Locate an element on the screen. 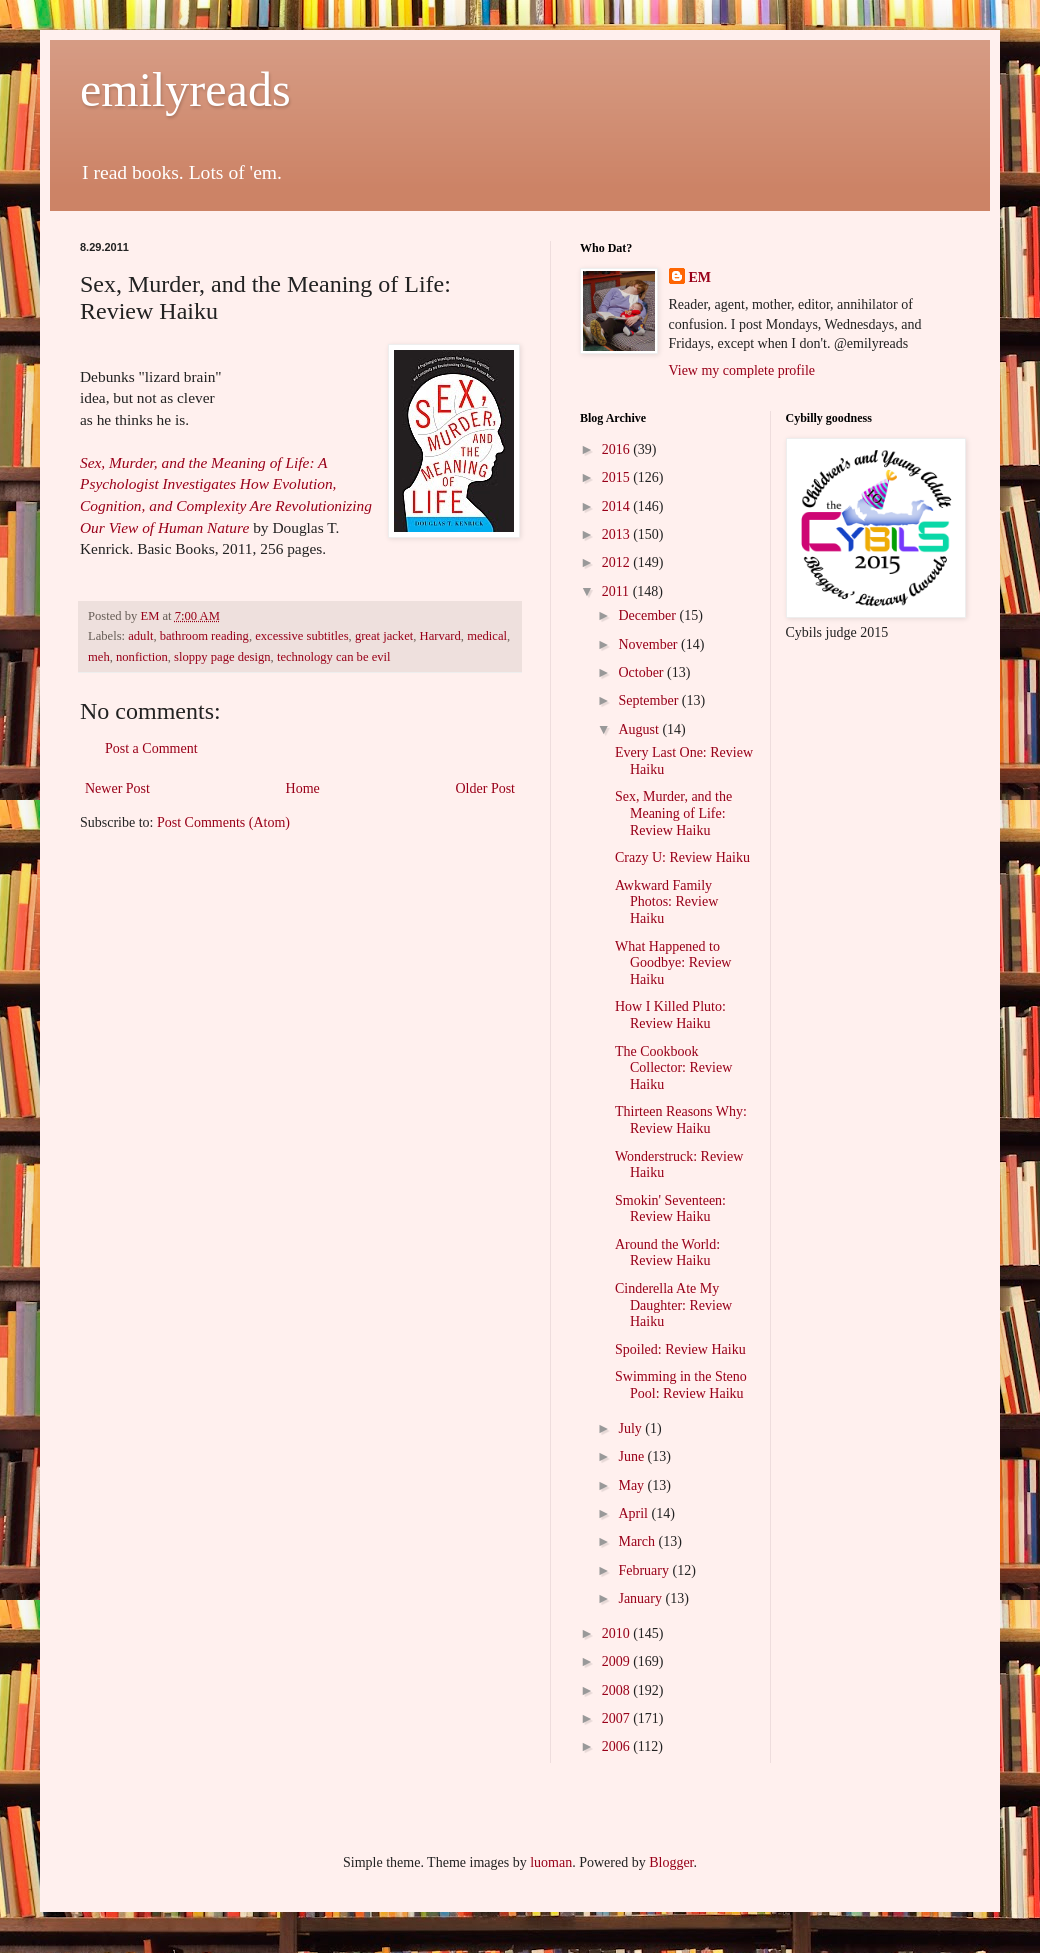  great jacket is located at coordinates (384, 636).